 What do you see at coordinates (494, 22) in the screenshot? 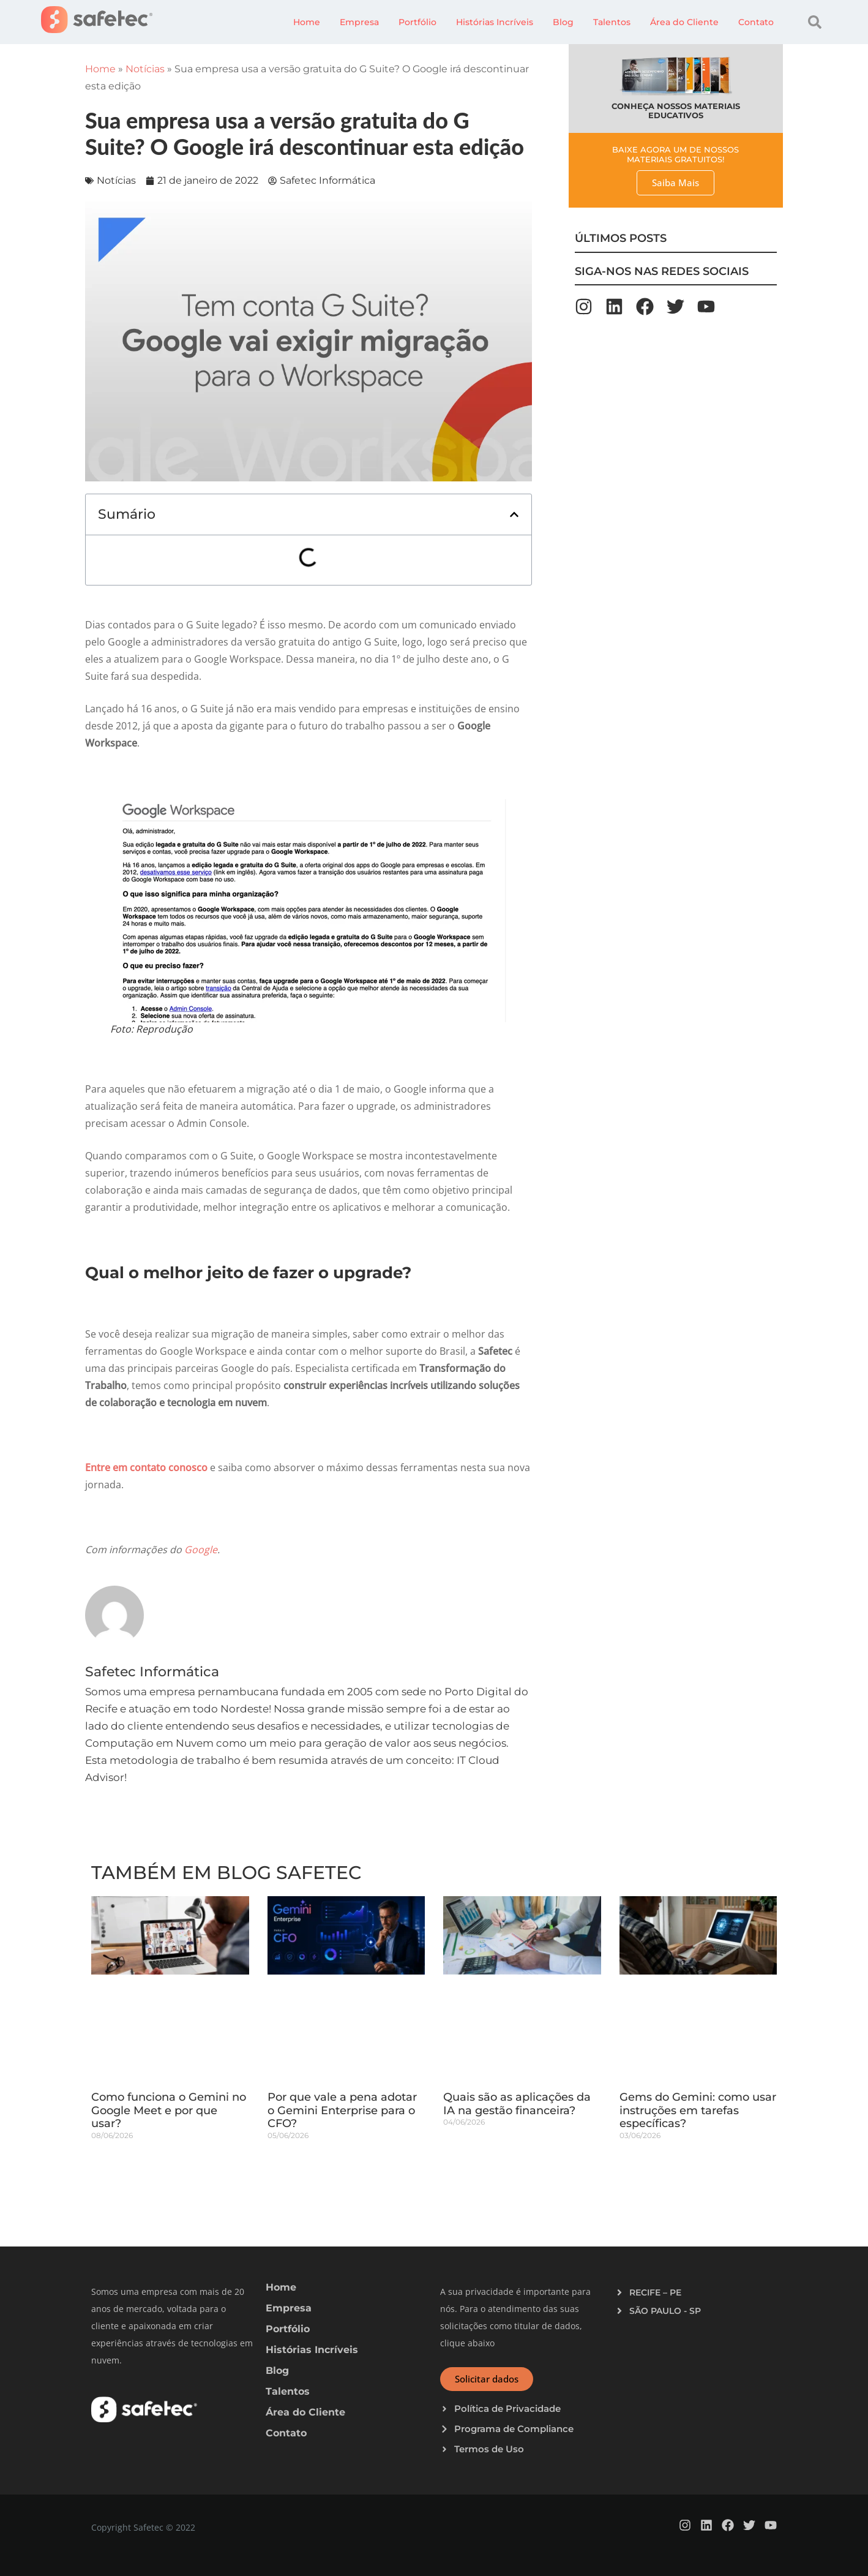
I see `Histórias Incríveis` at bounding box center [494, 22].